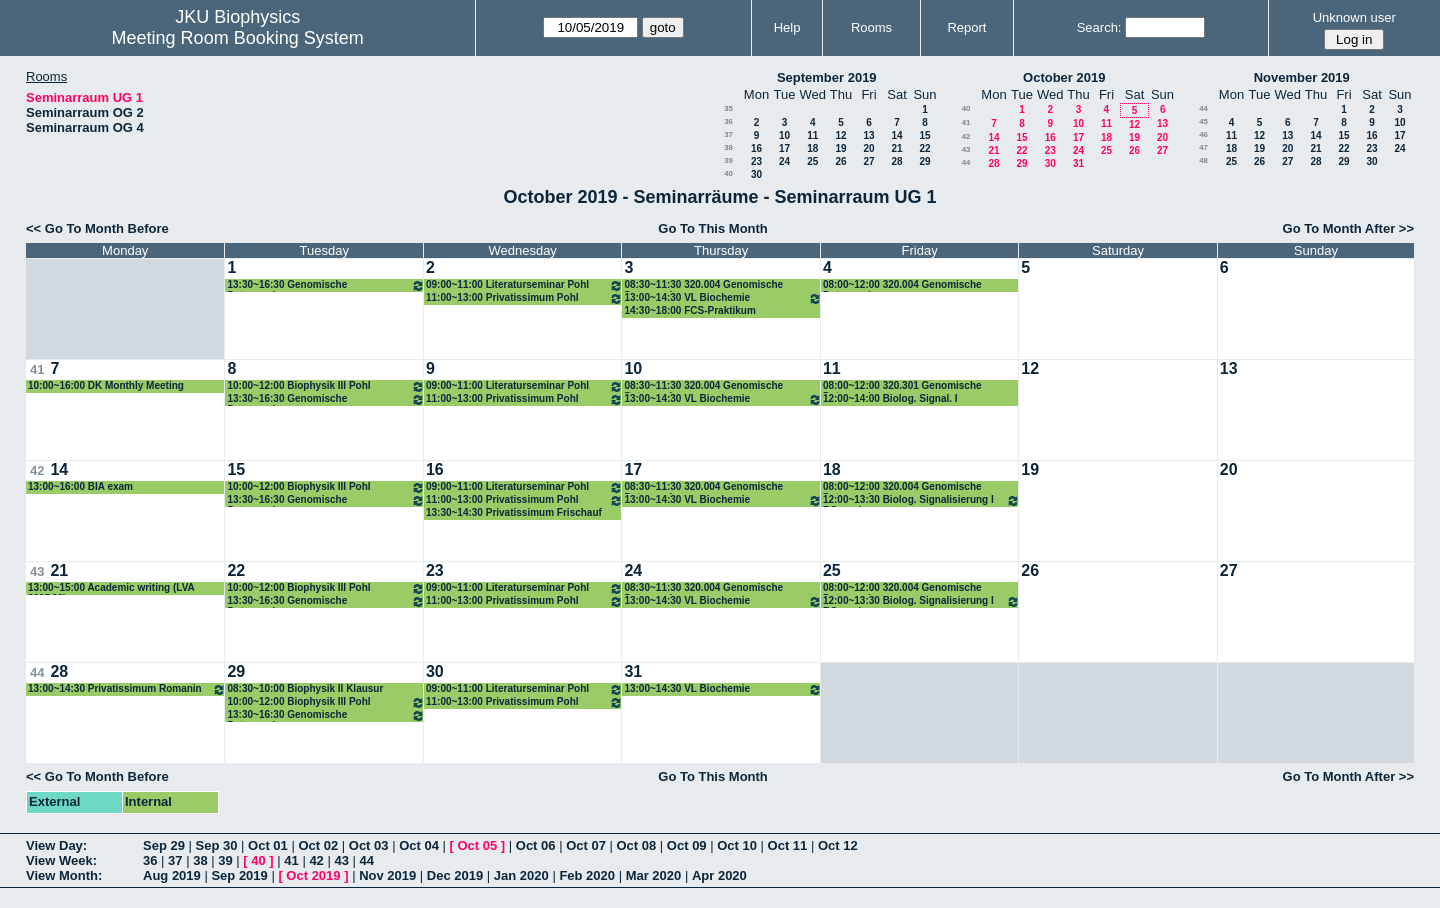 Image resolution: width=1440 pixels, height=908 pixels. What do you see at coordinates (838, 845) in the screenshot?
I see `Oct 12` at bounding box center [838, 845].